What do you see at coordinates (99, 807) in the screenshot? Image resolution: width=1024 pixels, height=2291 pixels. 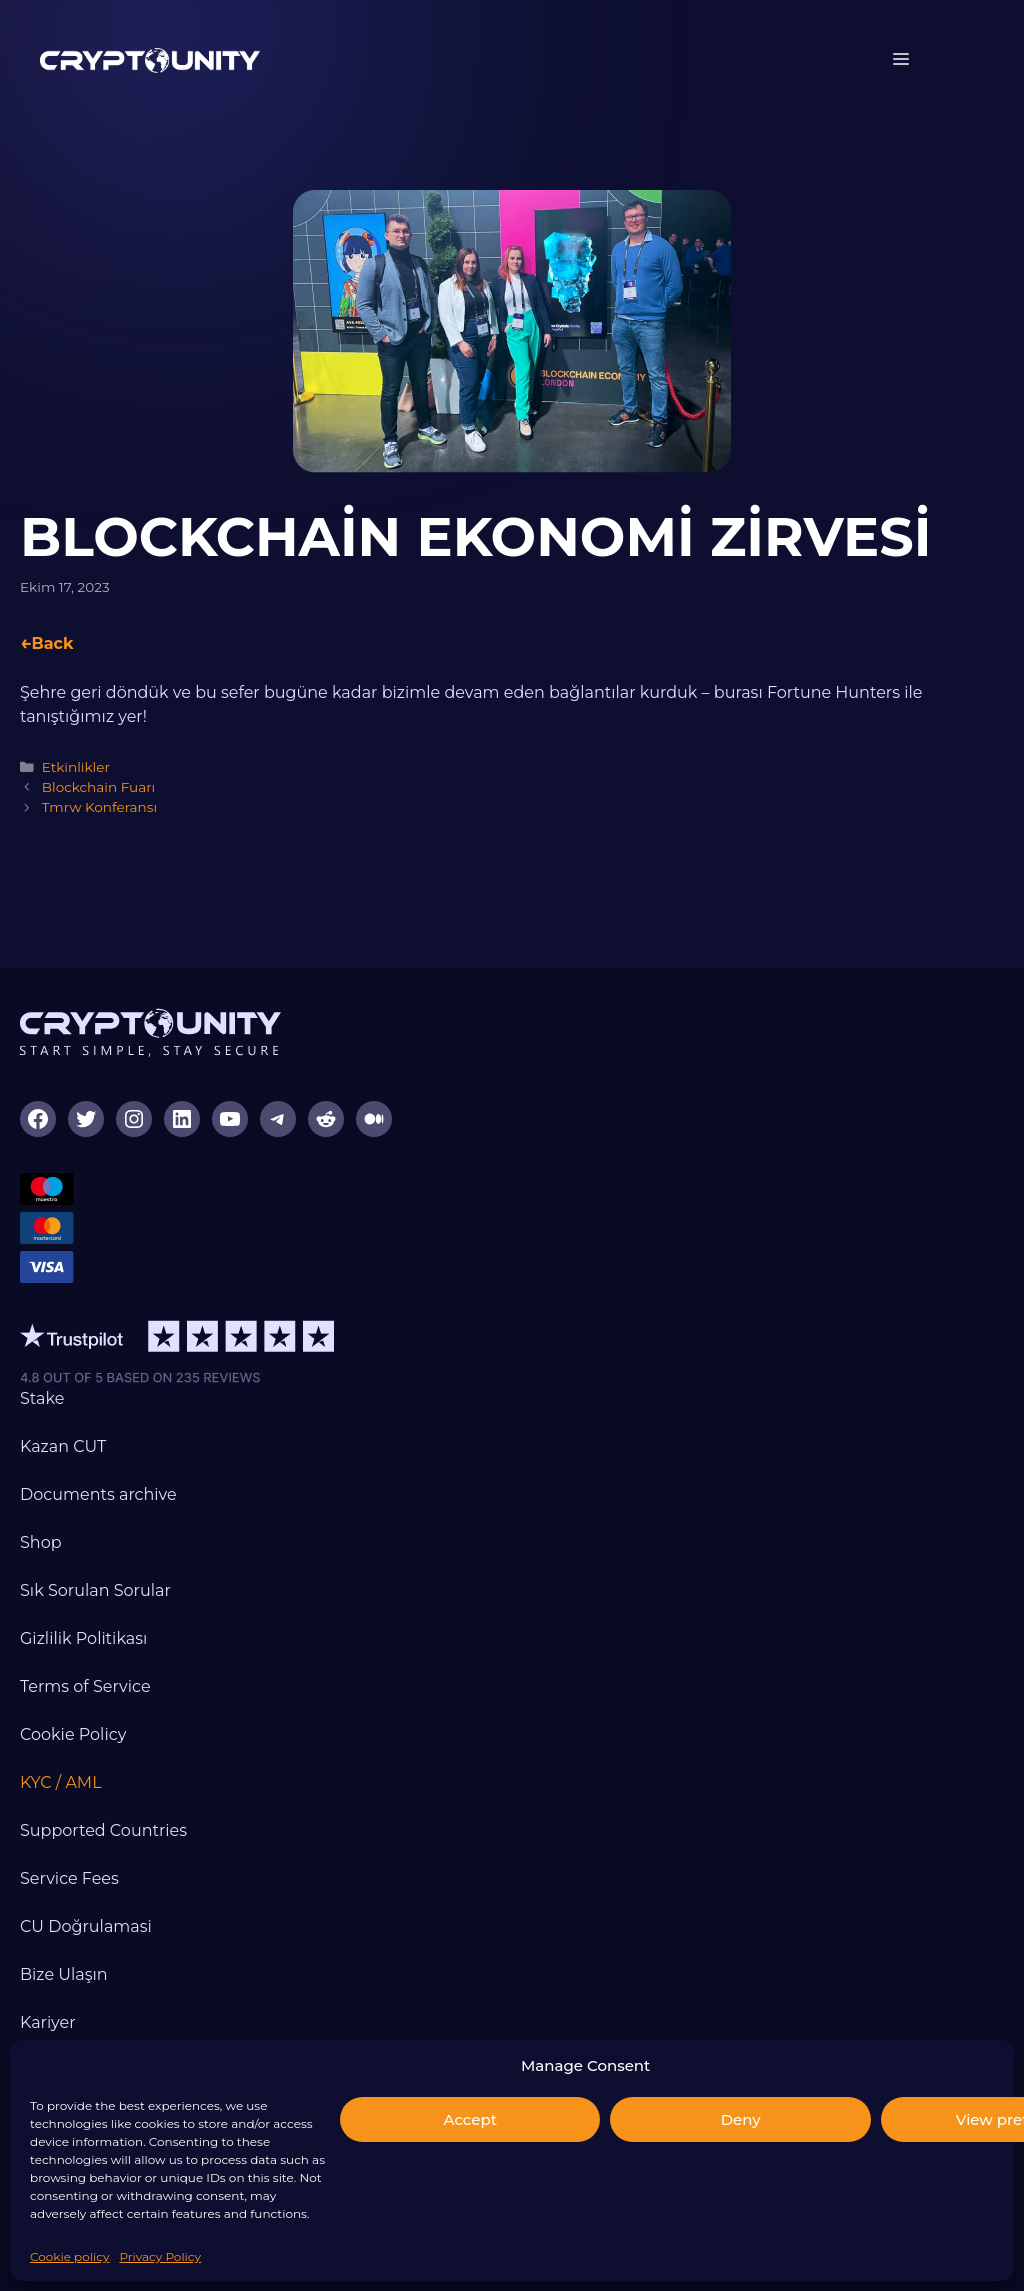 I see `Tmrw Konferansı` at bounding box center [99, 807].